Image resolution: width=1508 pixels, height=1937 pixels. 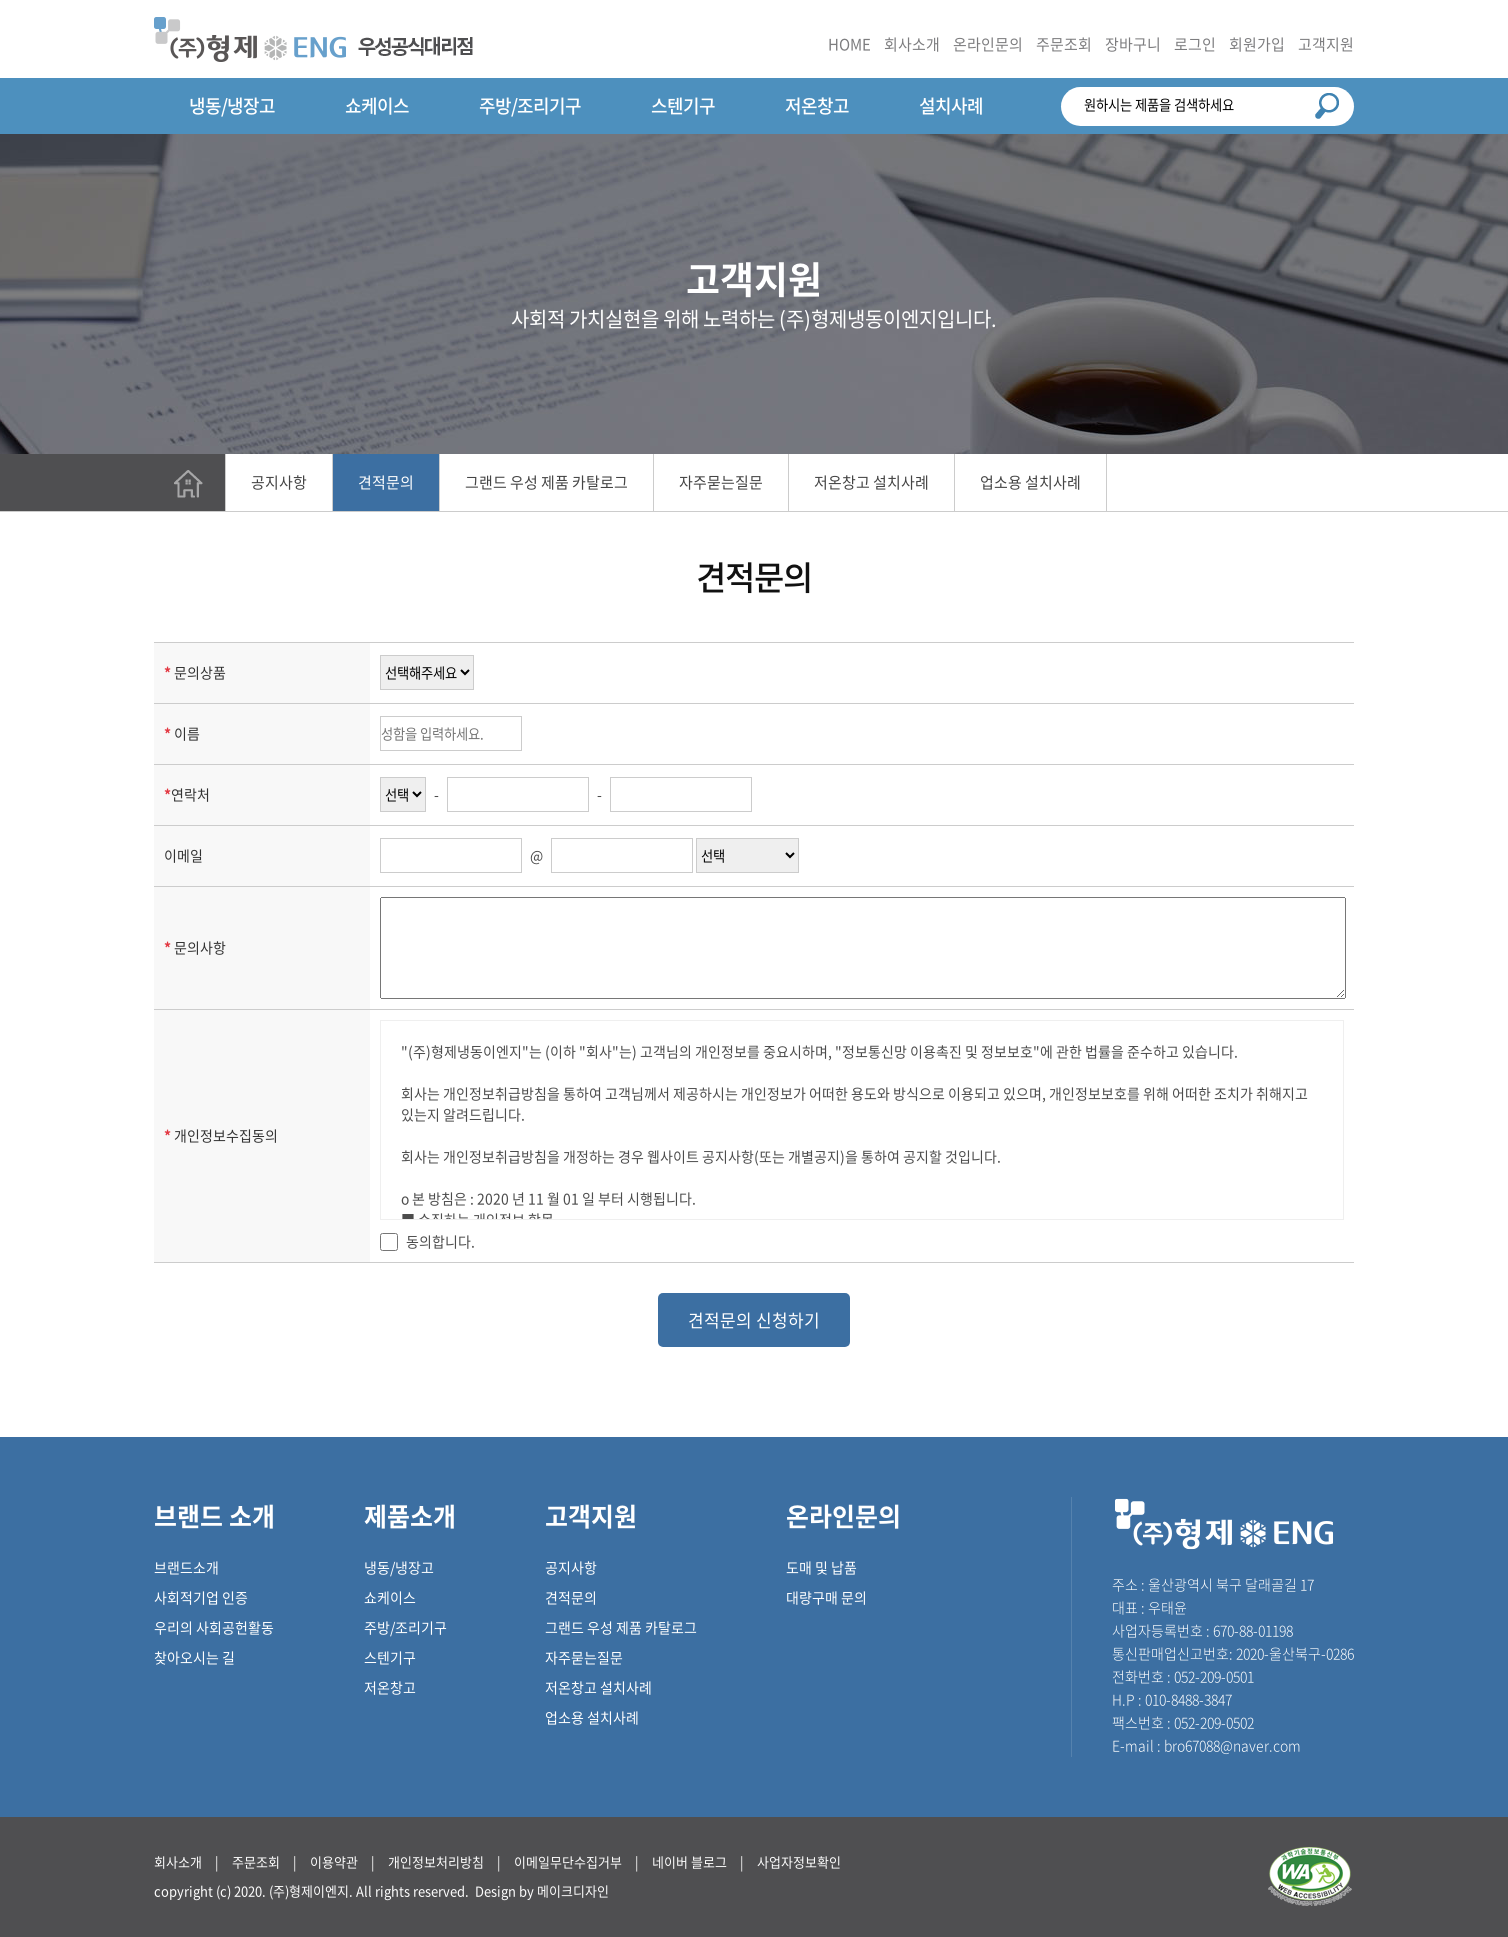 What do you see at coordinates (334, 1861) in the screenshot?
I see `이용약관` at bounding box center [334, 1861].